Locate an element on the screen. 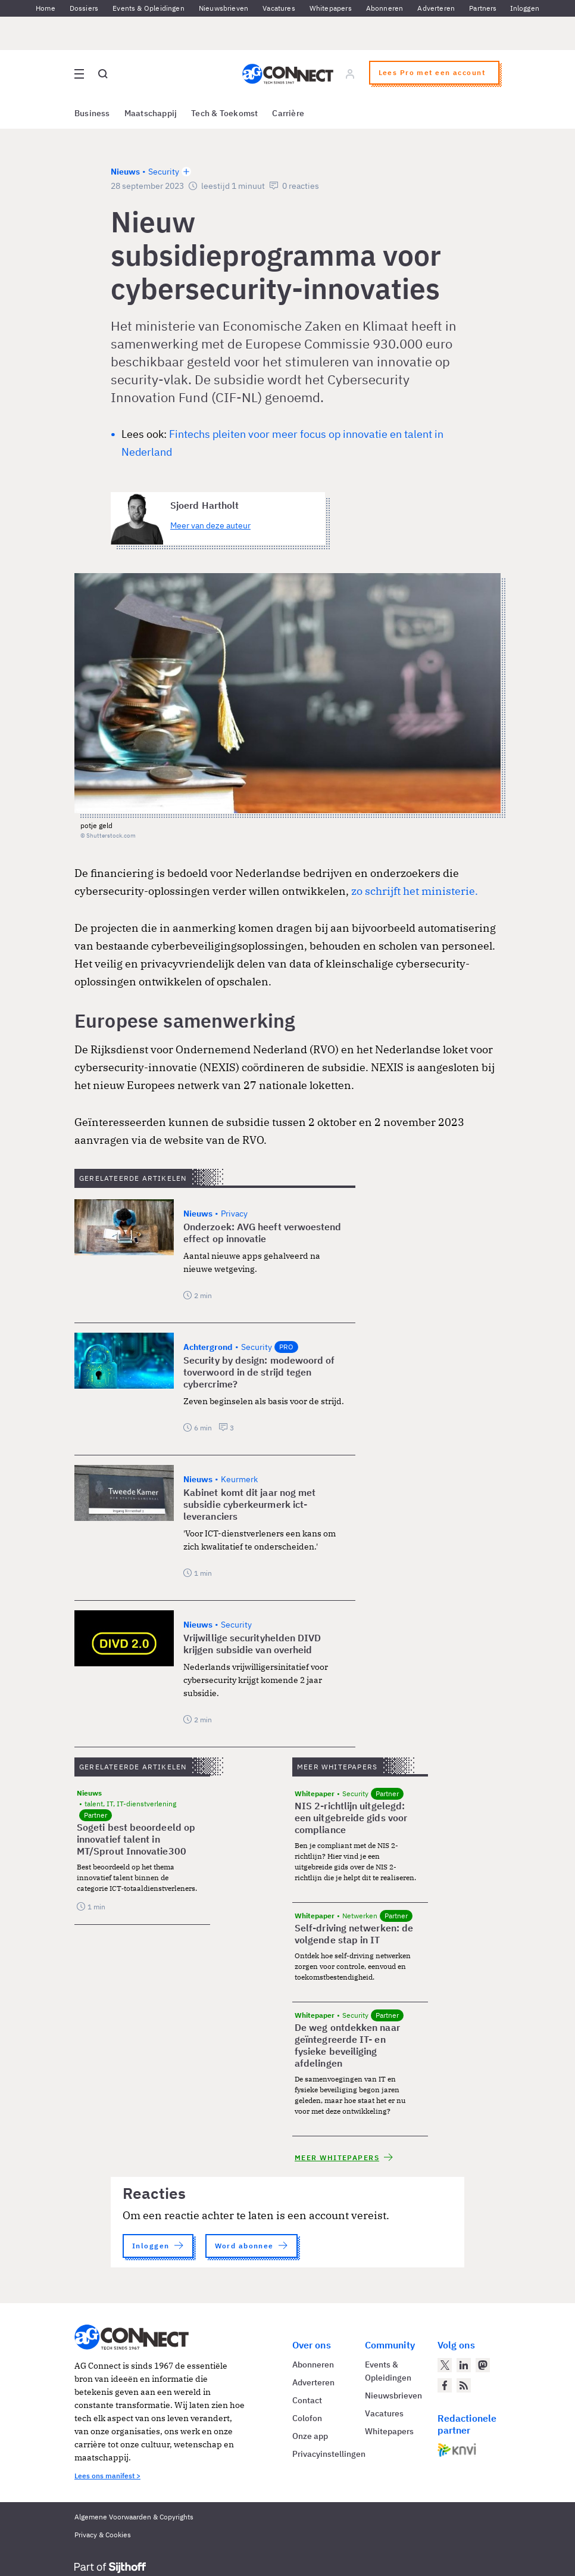 This screenshot has height=2576, width=575. [AG Connect Nieuws RSS Feed] is located at coordinates (464, 2385).